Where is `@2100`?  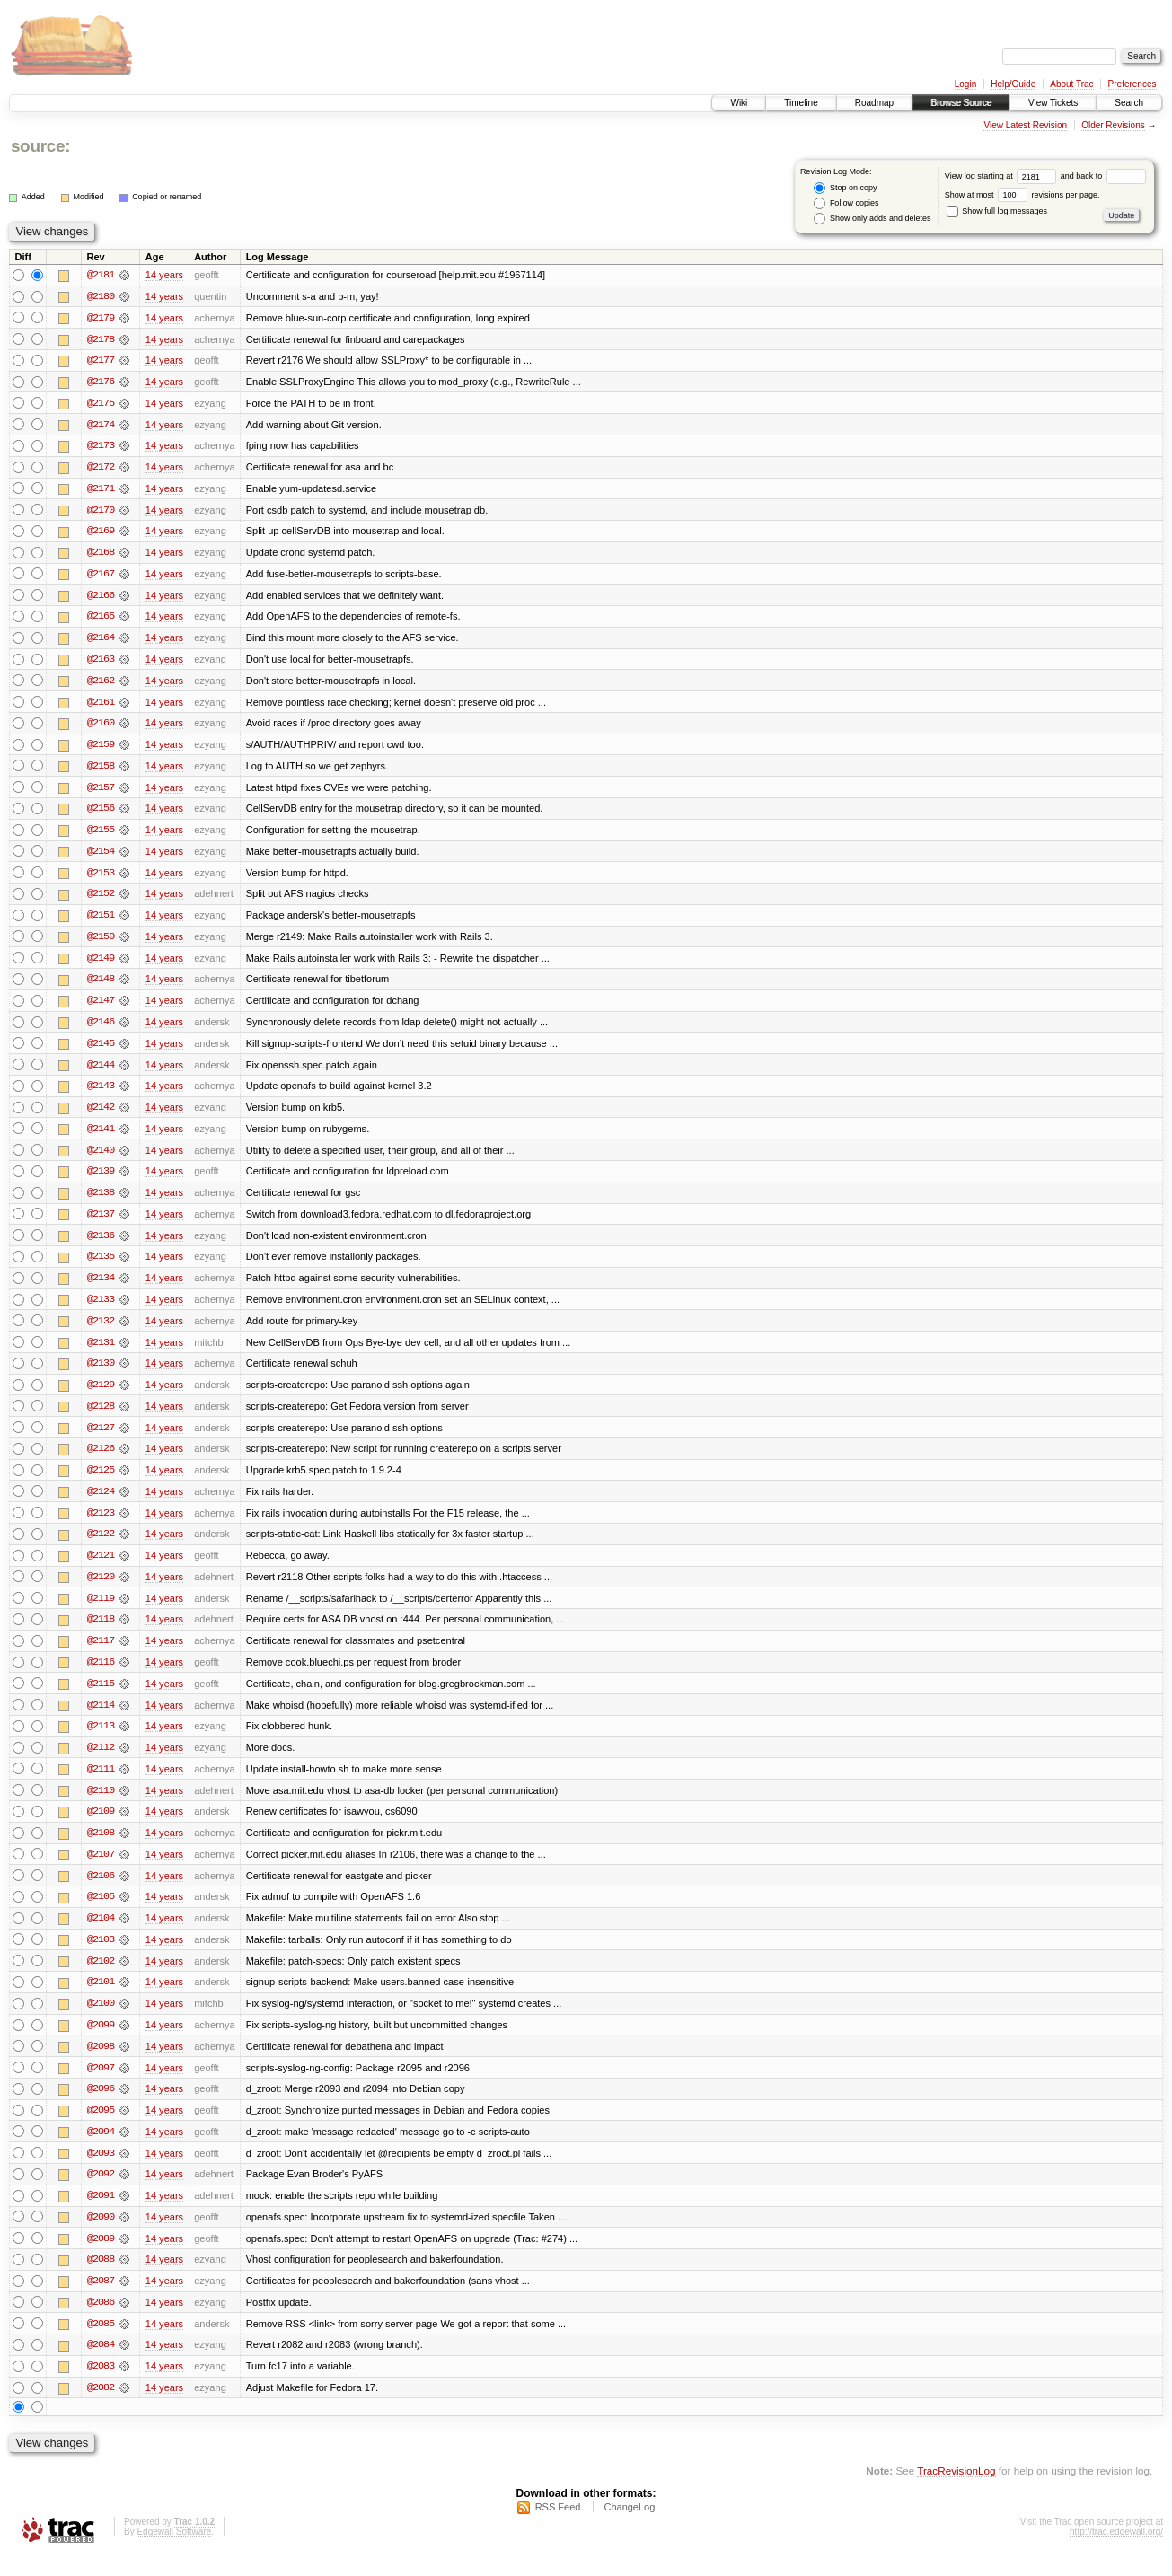 @2100 is located at coordinates (100, 2020).